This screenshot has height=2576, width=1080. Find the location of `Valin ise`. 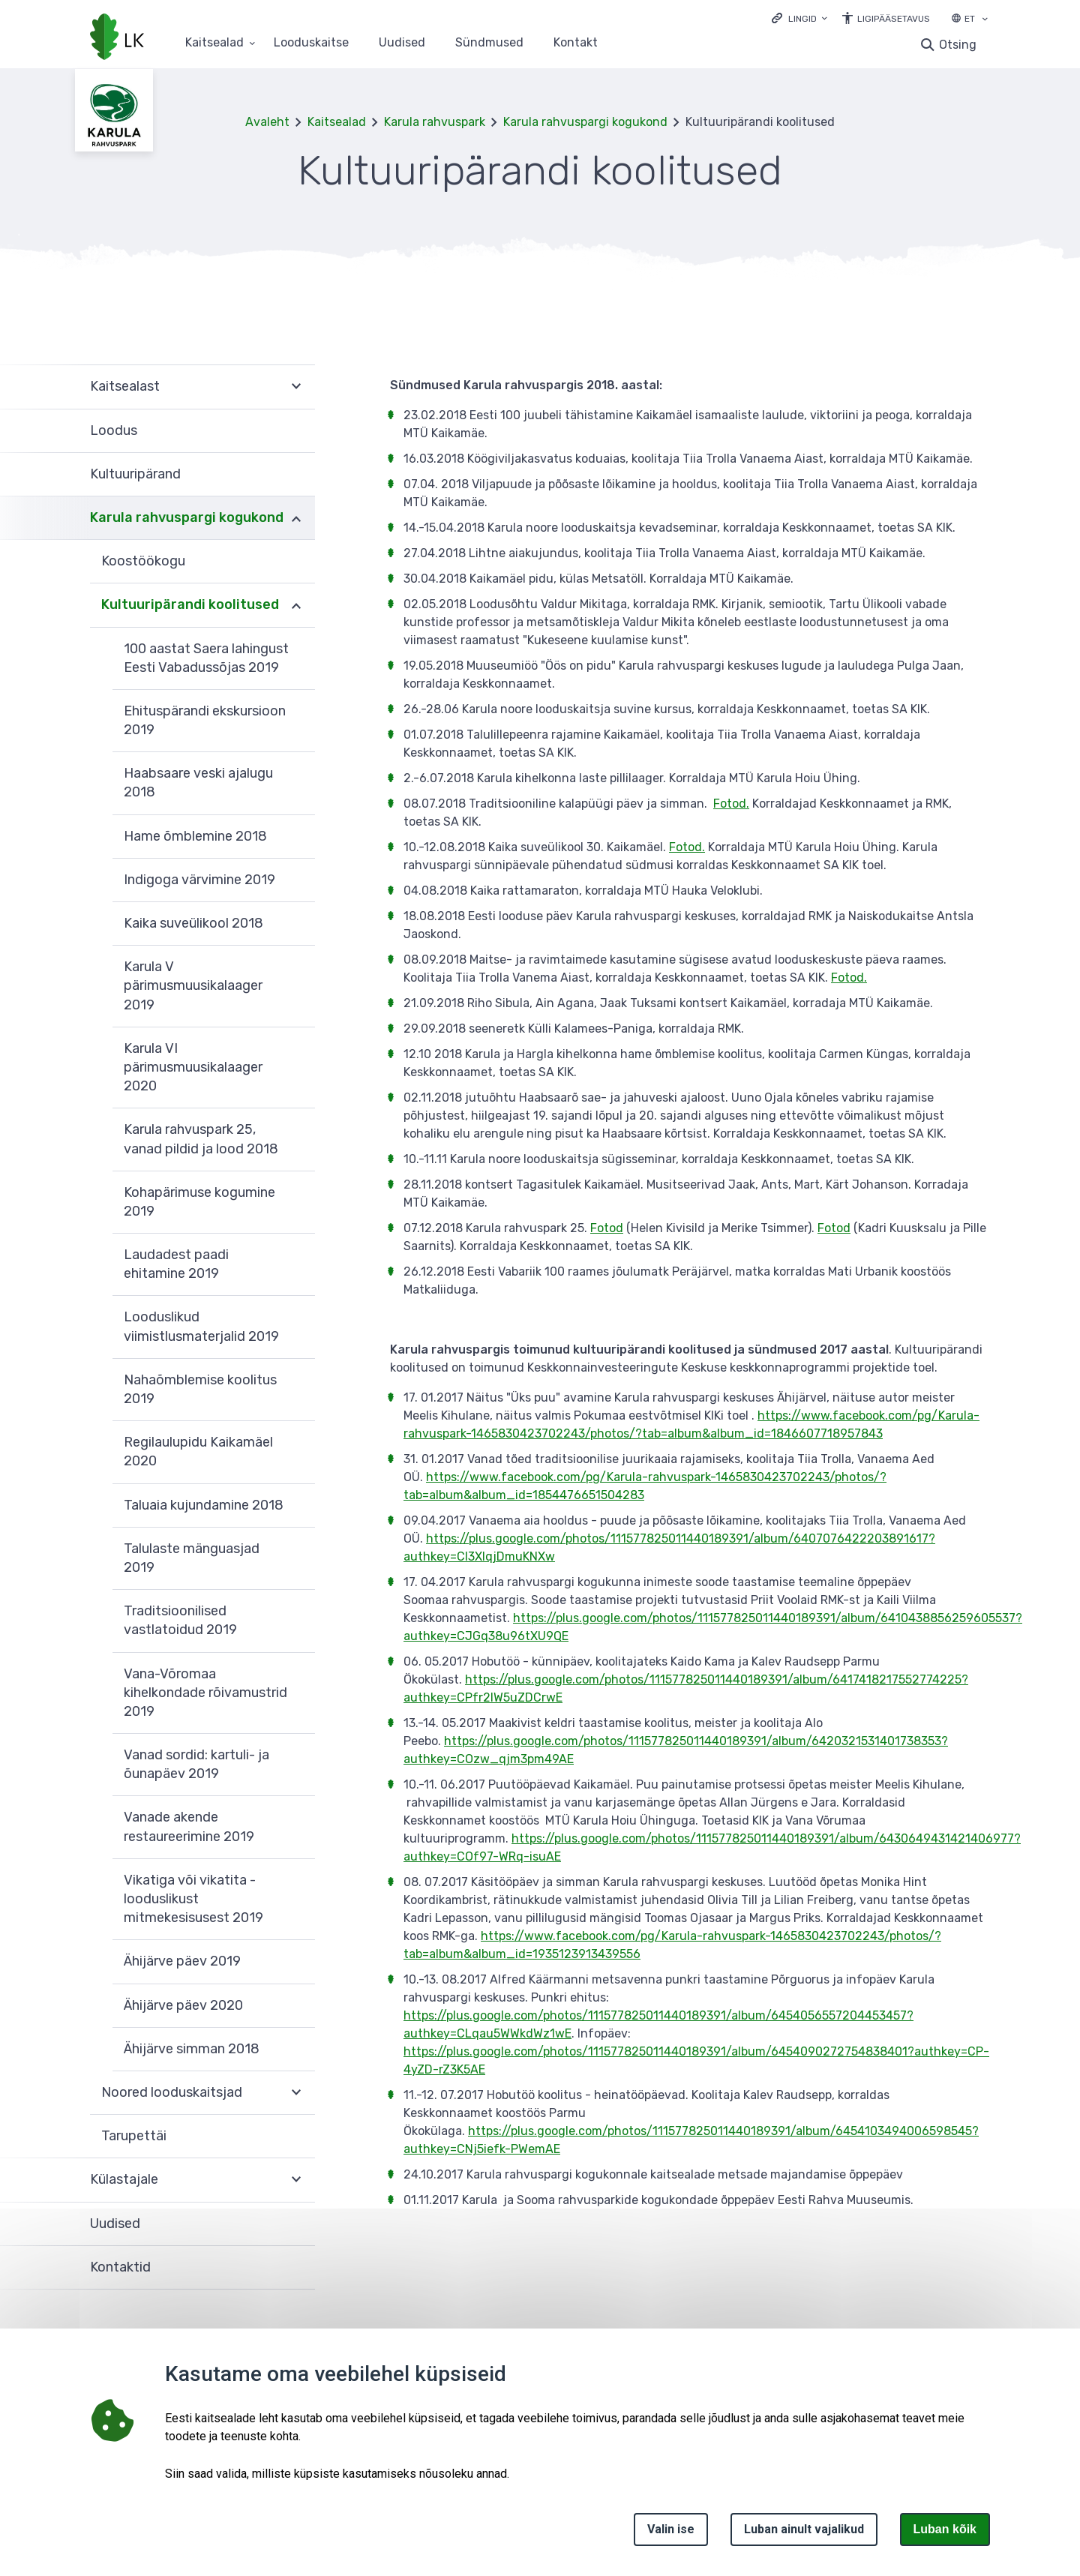

Valin ise is located at coordinates (670, 2529).